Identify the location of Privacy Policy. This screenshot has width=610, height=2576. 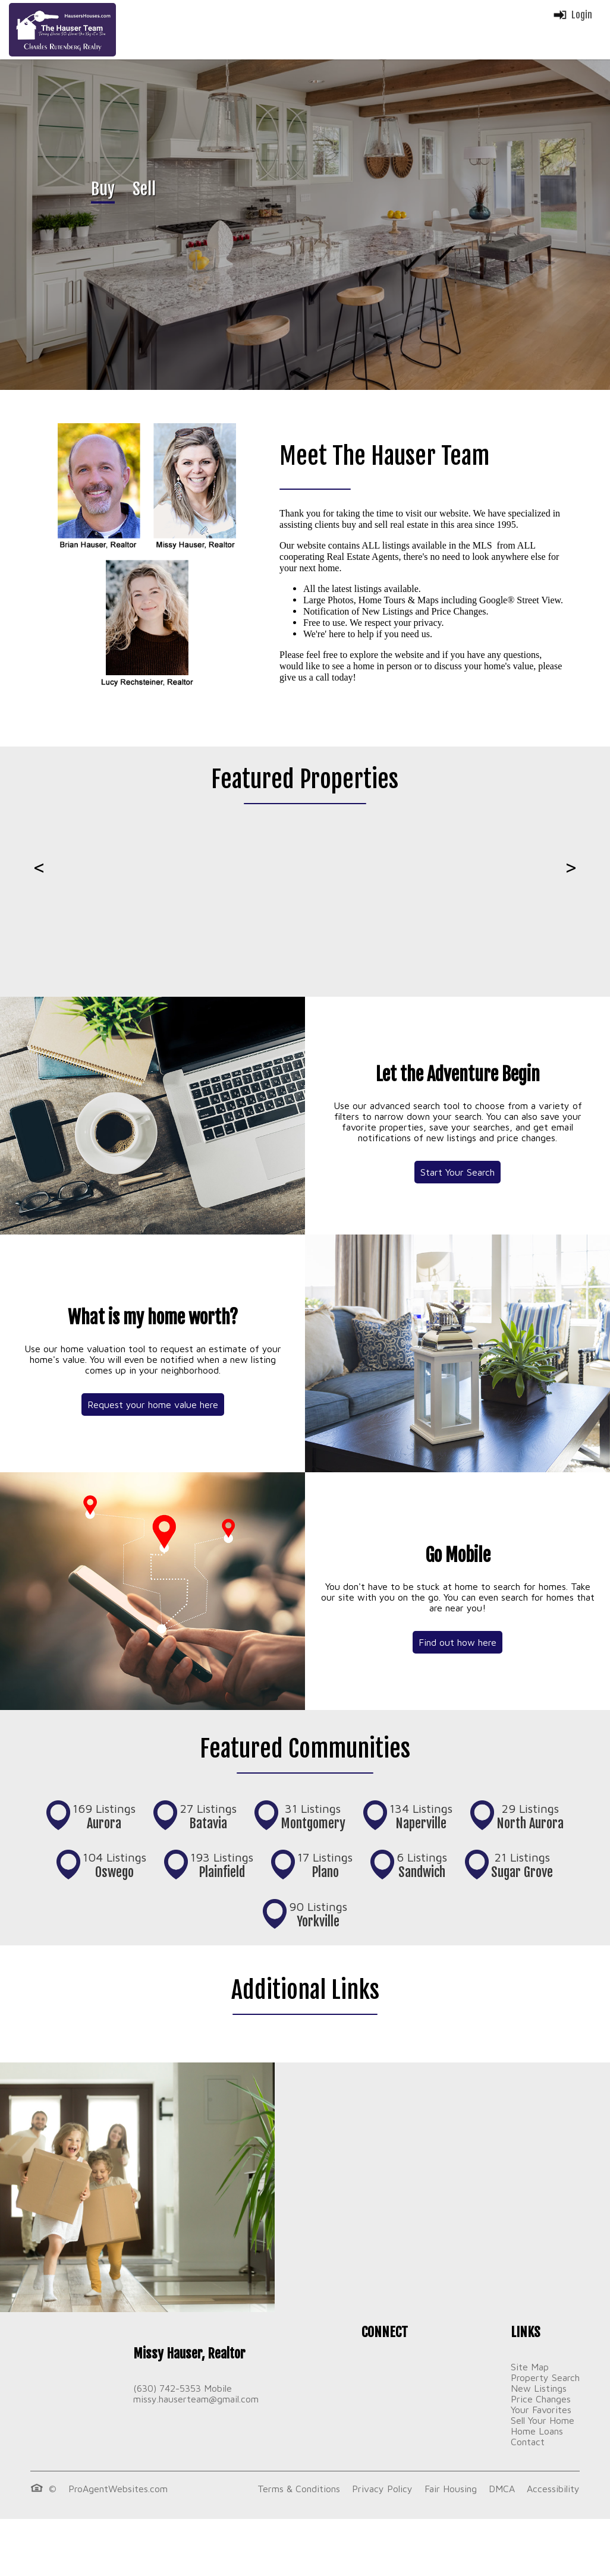
(382, 2488).